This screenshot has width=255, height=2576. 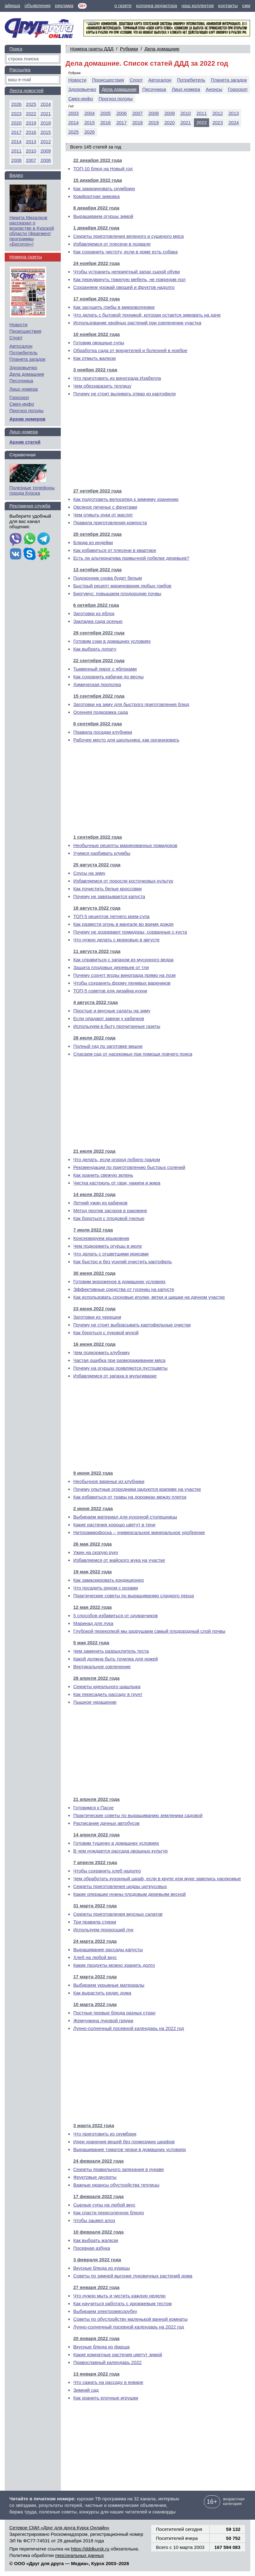 What do you see at coordinates (102, 1666) in the screenshot?
I see `Вертикальное озеленение` at bounding box center [102, 1666].